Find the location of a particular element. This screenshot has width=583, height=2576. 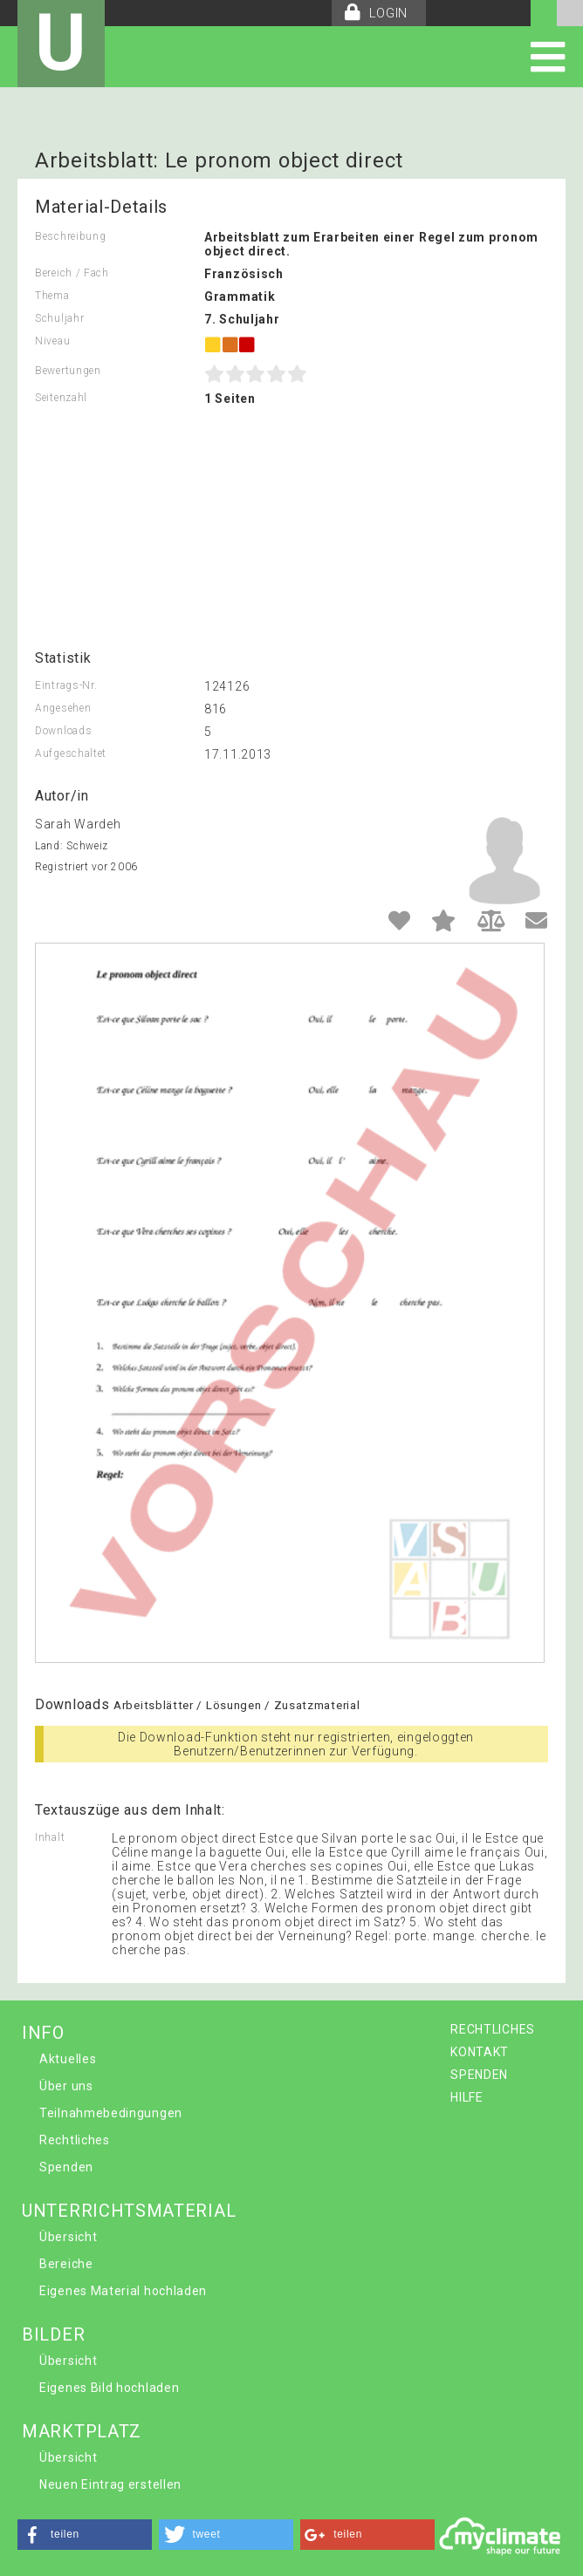

UNTERRICHTSMATERIAL is located at coordinates (129, 2210).